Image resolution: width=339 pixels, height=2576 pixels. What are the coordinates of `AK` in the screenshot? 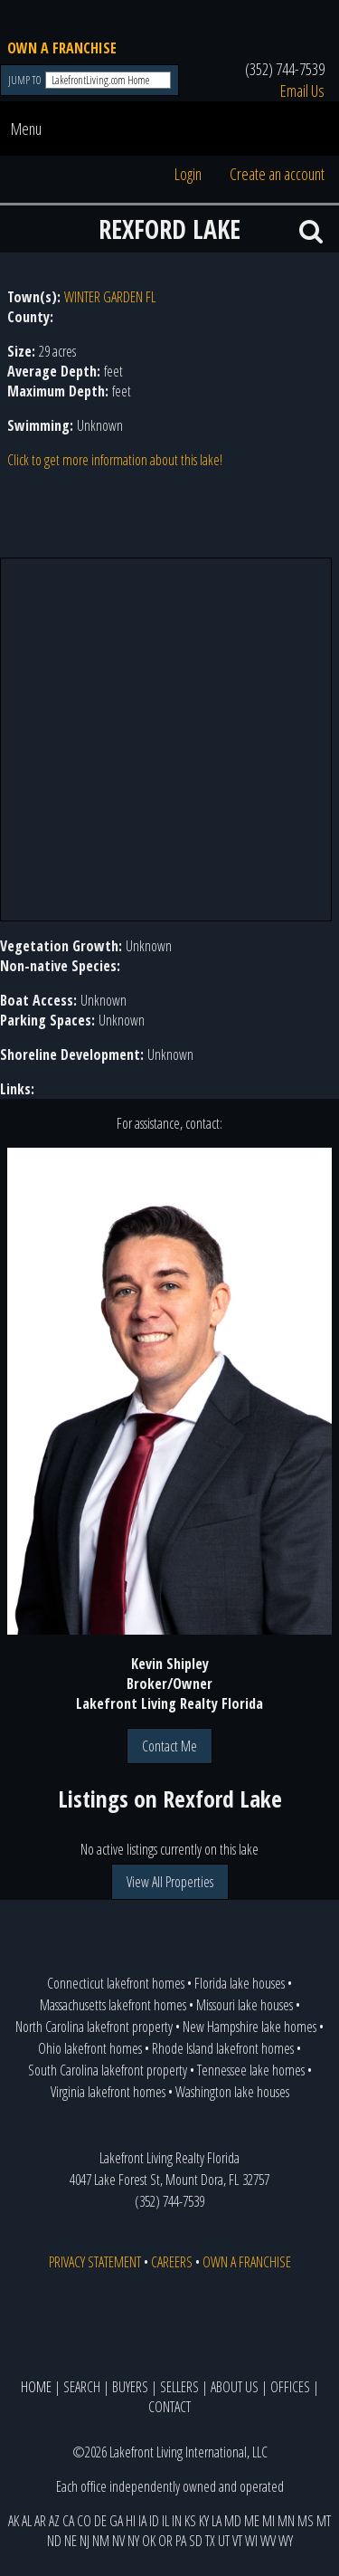 It's located at (13, 2521).